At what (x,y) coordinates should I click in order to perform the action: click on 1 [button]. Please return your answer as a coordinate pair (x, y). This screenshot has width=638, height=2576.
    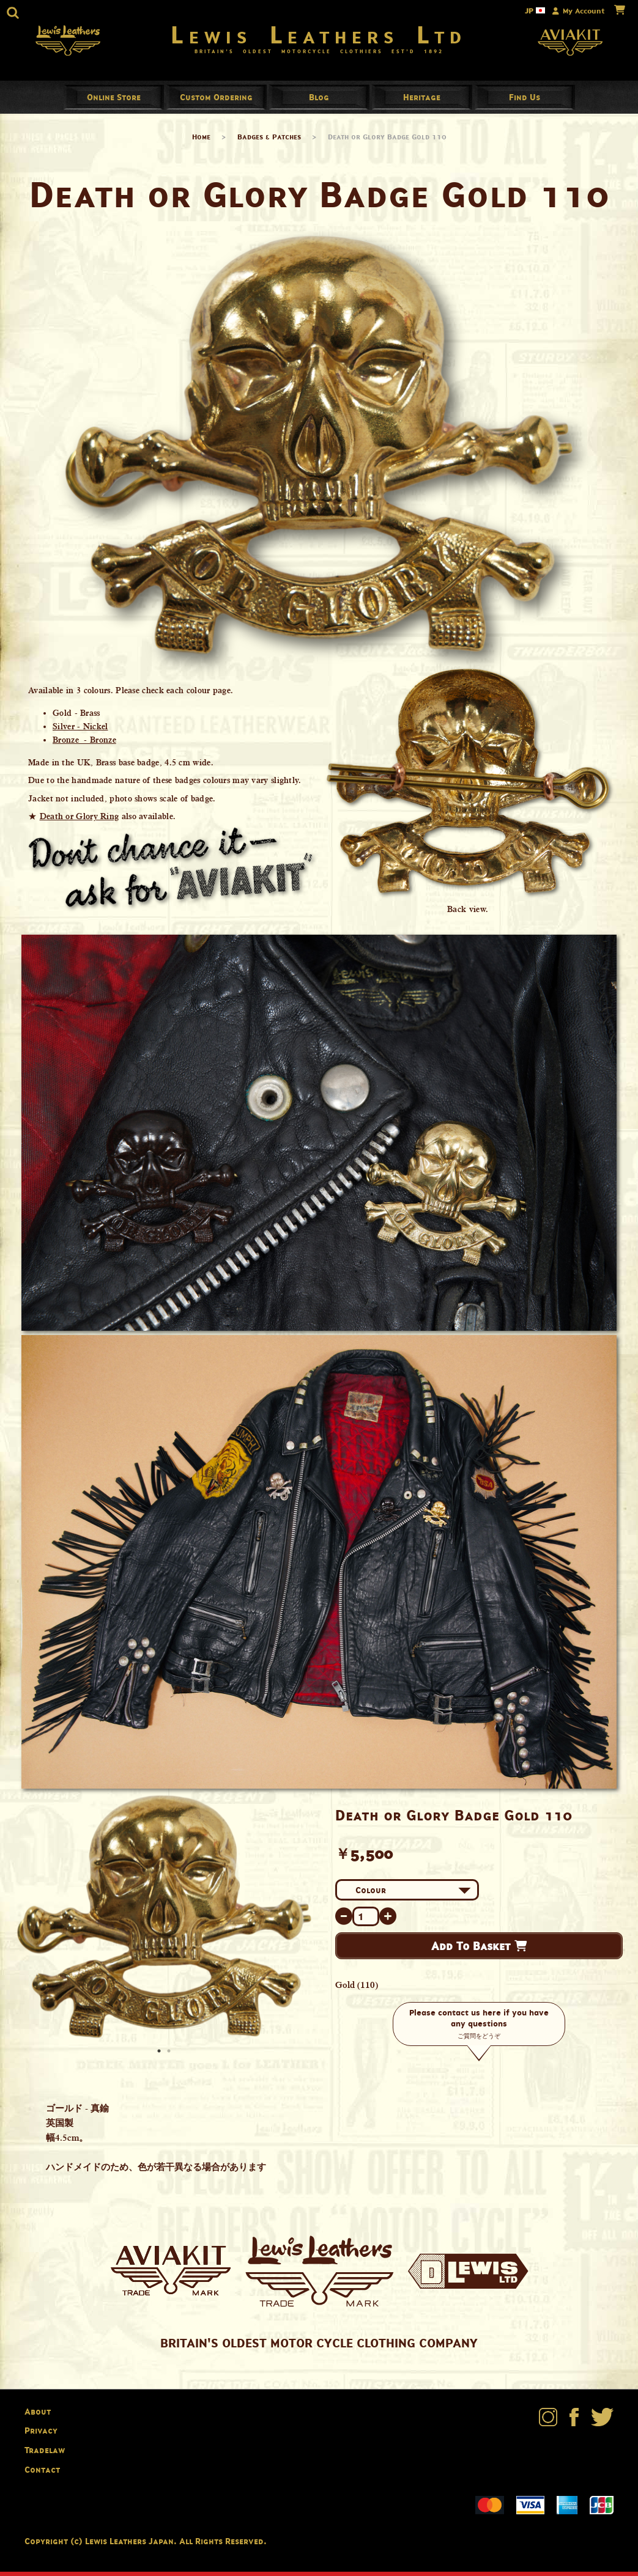
    Looking at the image, I should click on (160, 2056).